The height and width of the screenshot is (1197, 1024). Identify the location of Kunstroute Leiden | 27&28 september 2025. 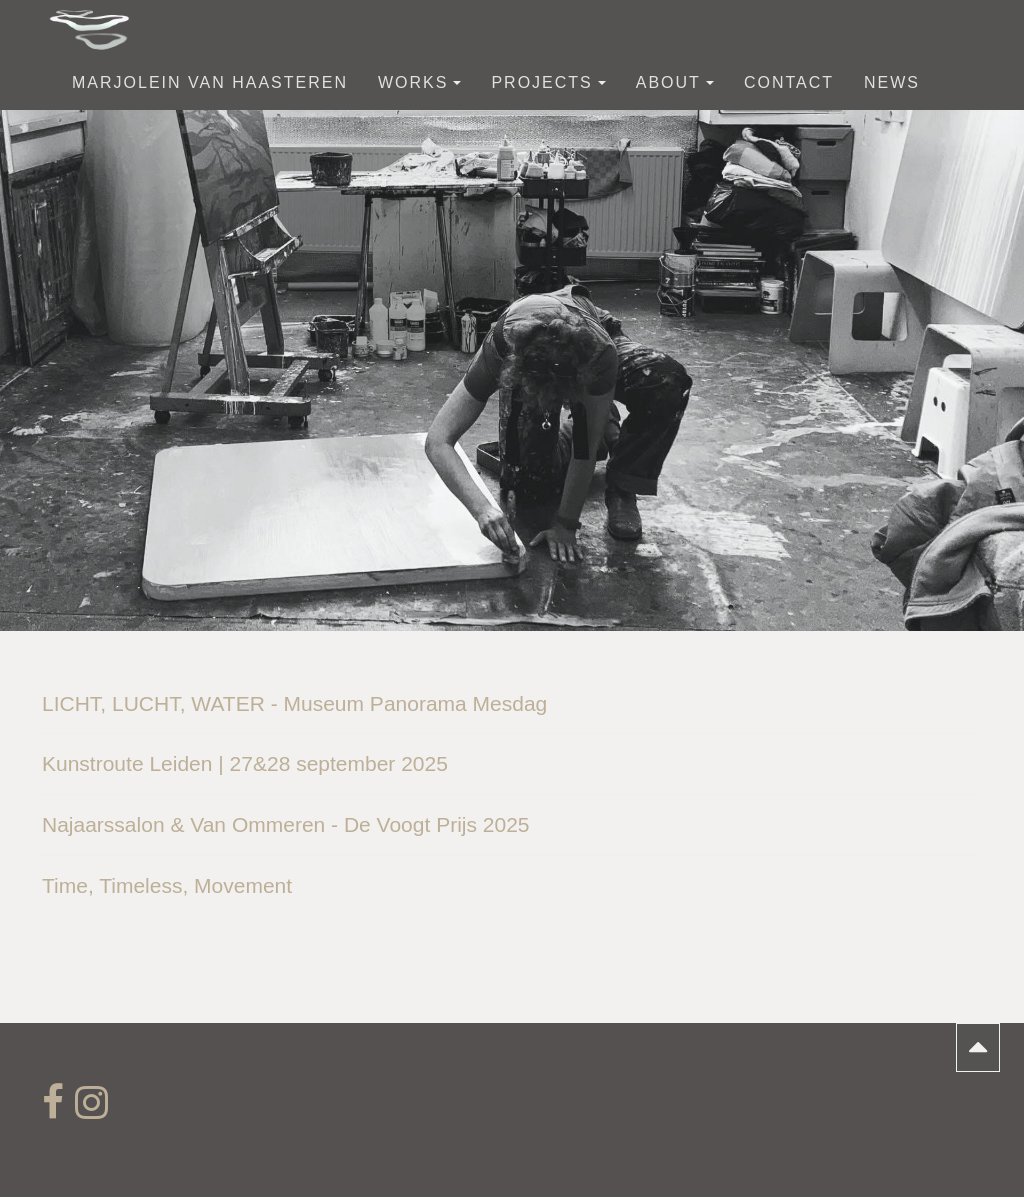
(245, 763).